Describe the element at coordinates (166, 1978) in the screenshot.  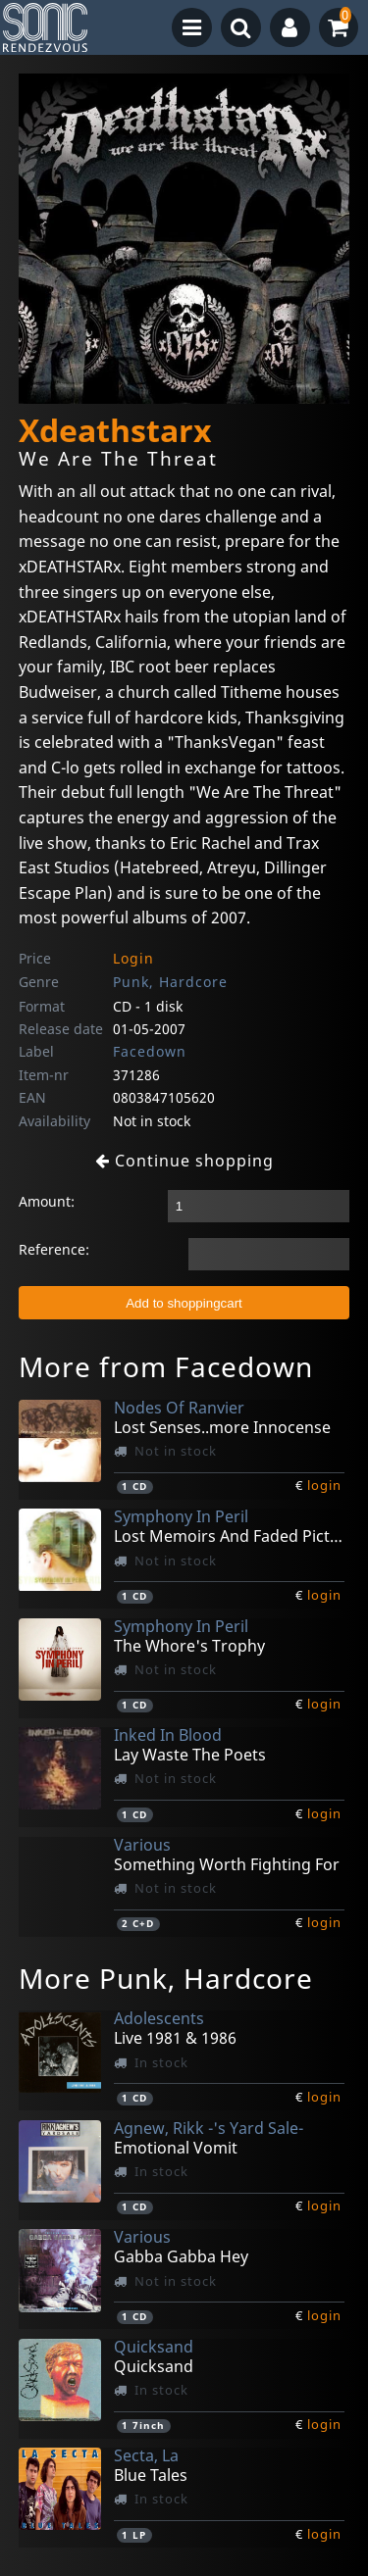
I see `More Punk, Hardcore` at that location.